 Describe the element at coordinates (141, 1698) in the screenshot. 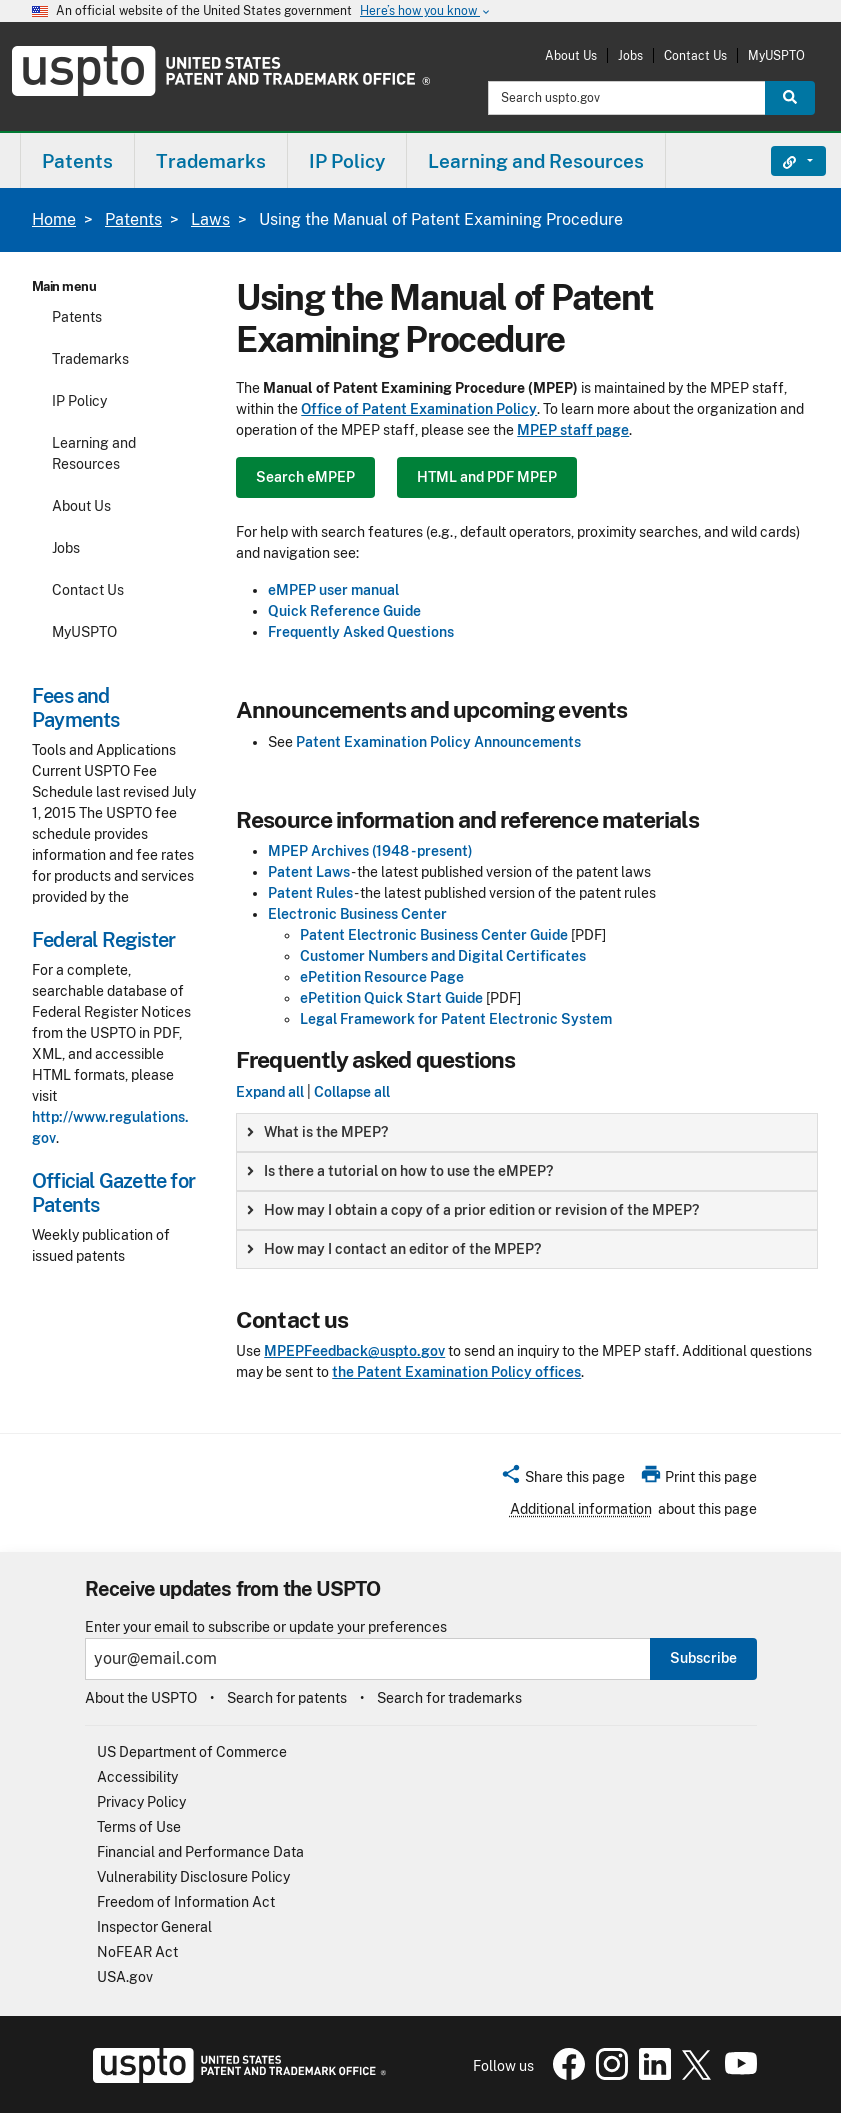

I see `About the USPTO` at that location.